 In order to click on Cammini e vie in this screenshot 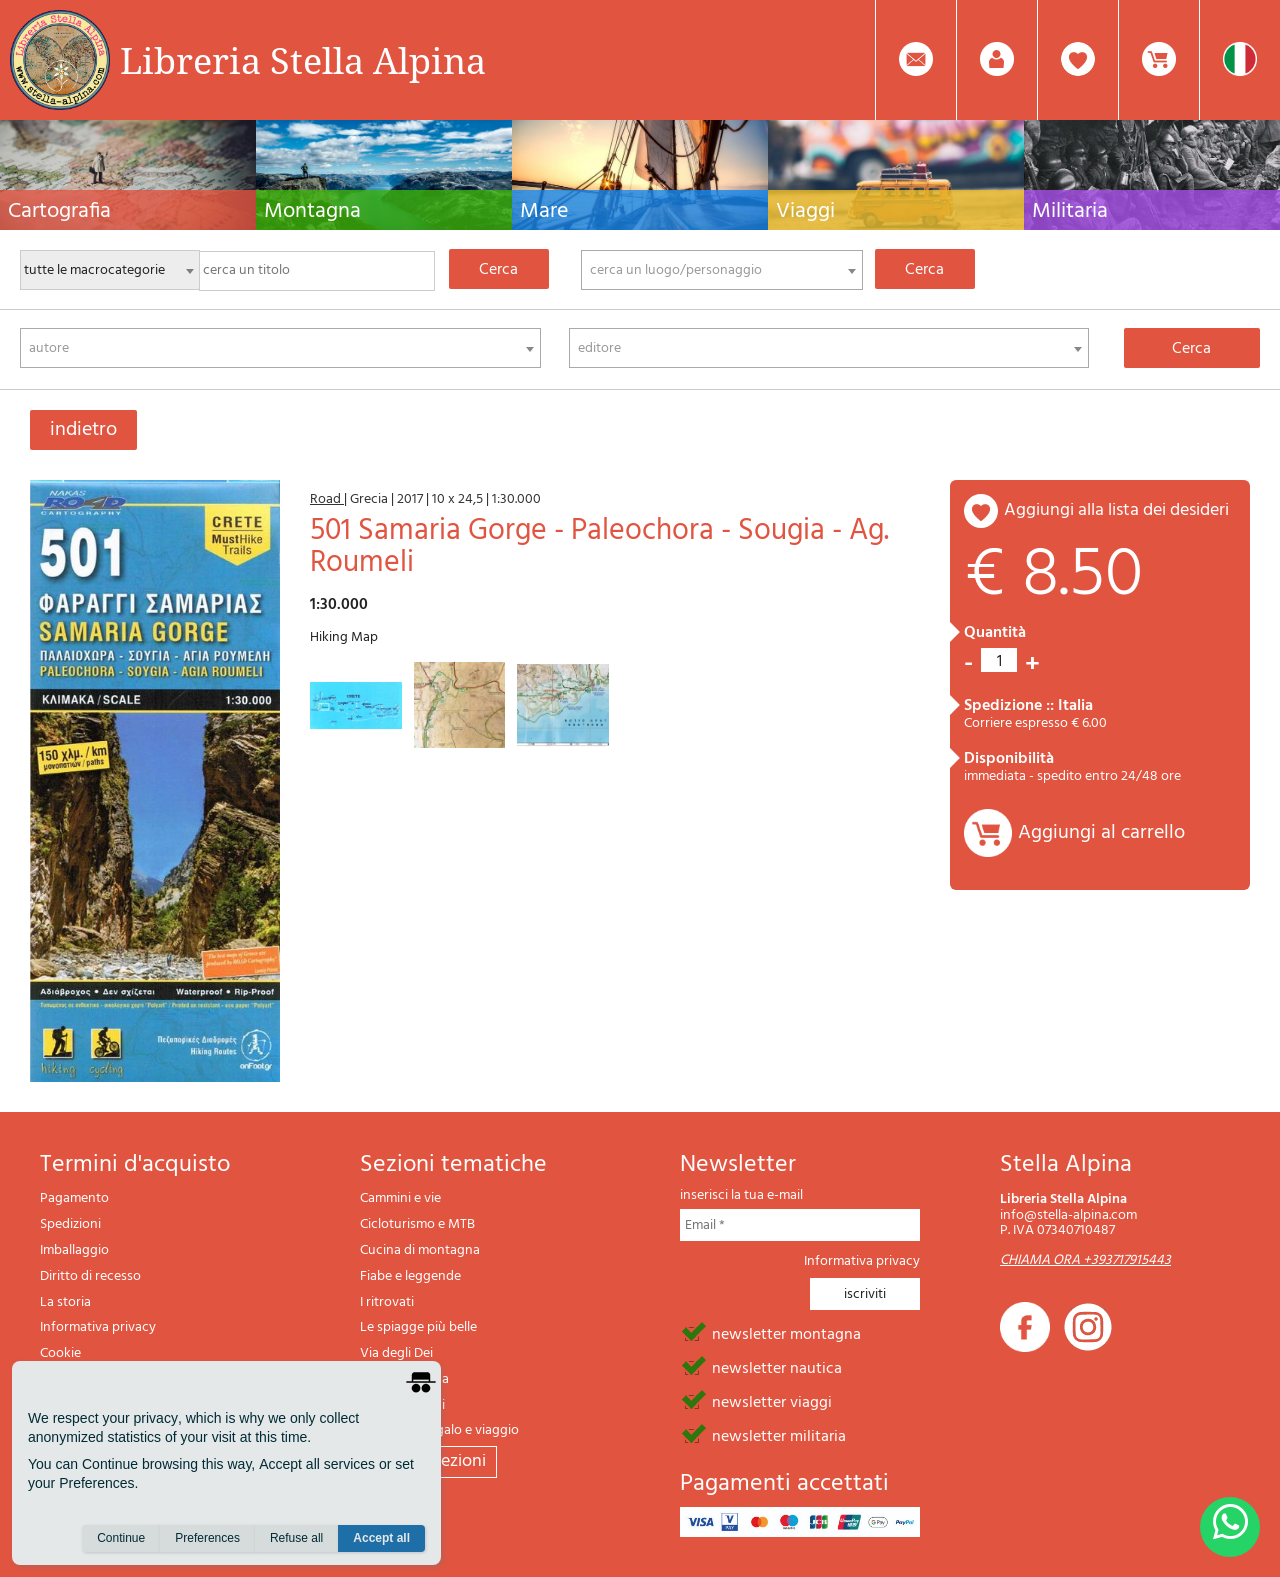, I will do `click(400, 1198)`.